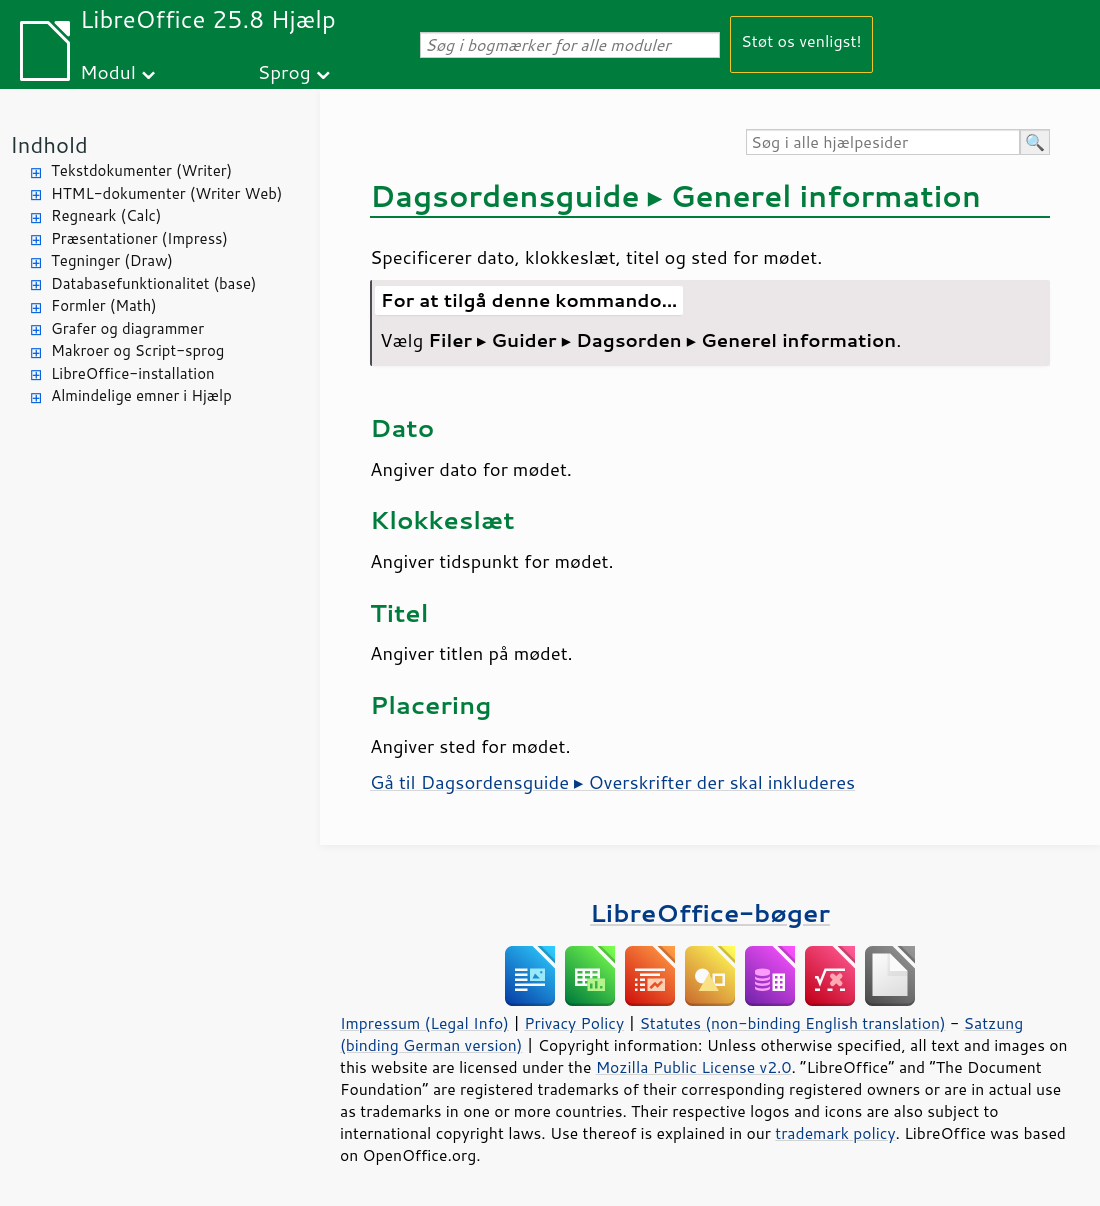 The image size is (1100, 1206). I want to click on Impressum (Legal Info), so click(424, 1023).